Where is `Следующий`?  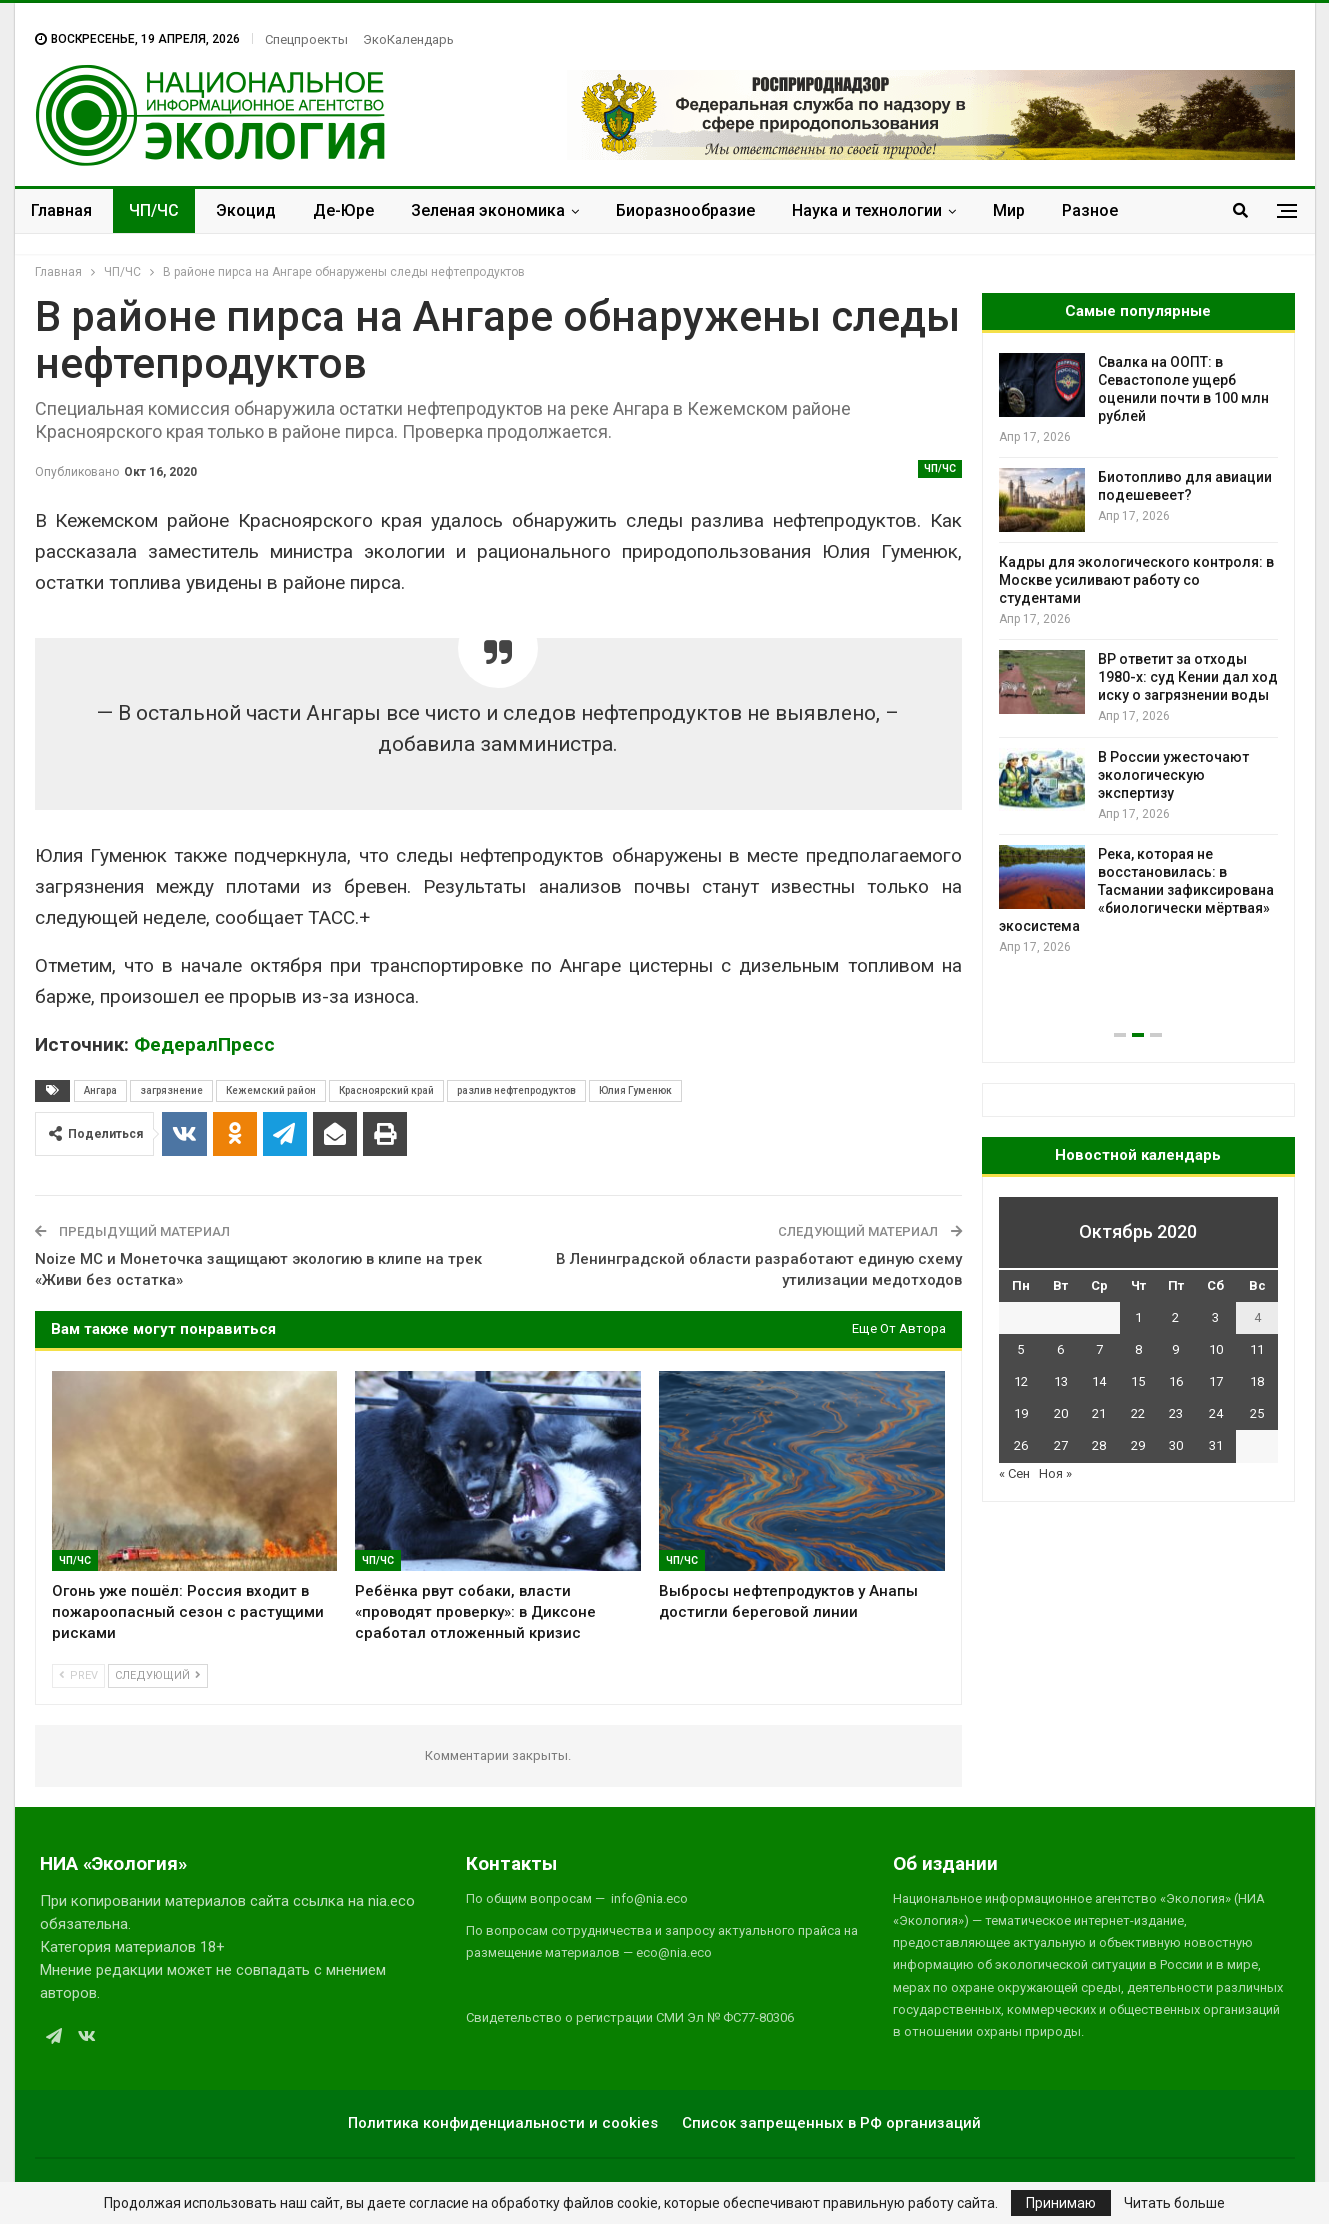
Следующий is located at coordinates (158, 1675).